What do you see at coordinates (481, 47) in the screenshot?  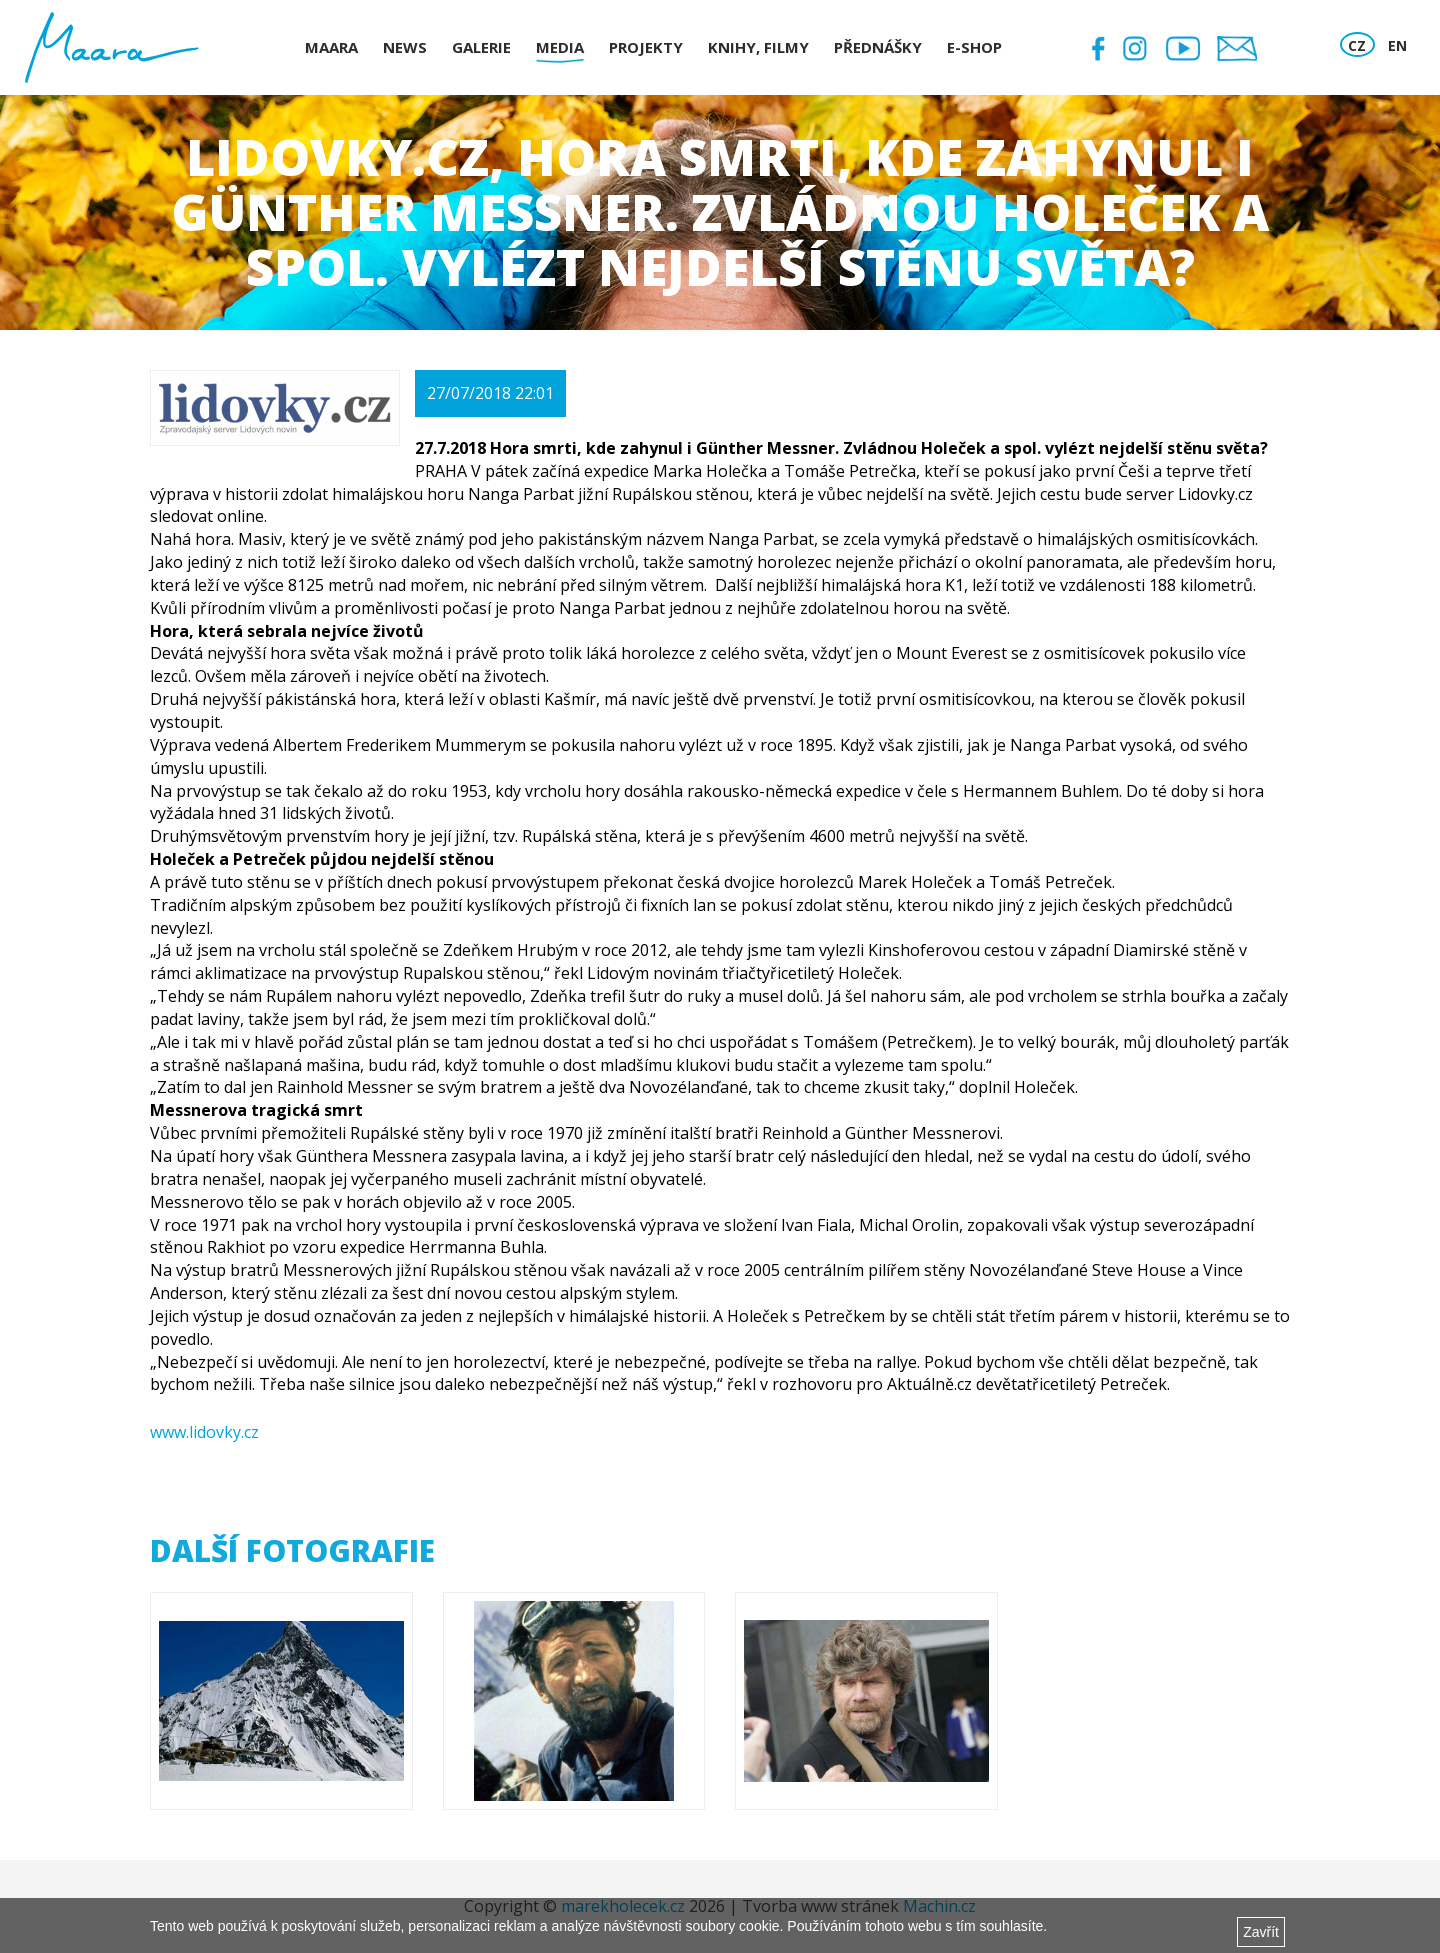 I see `Galerie` at bounding box center [481, 47].